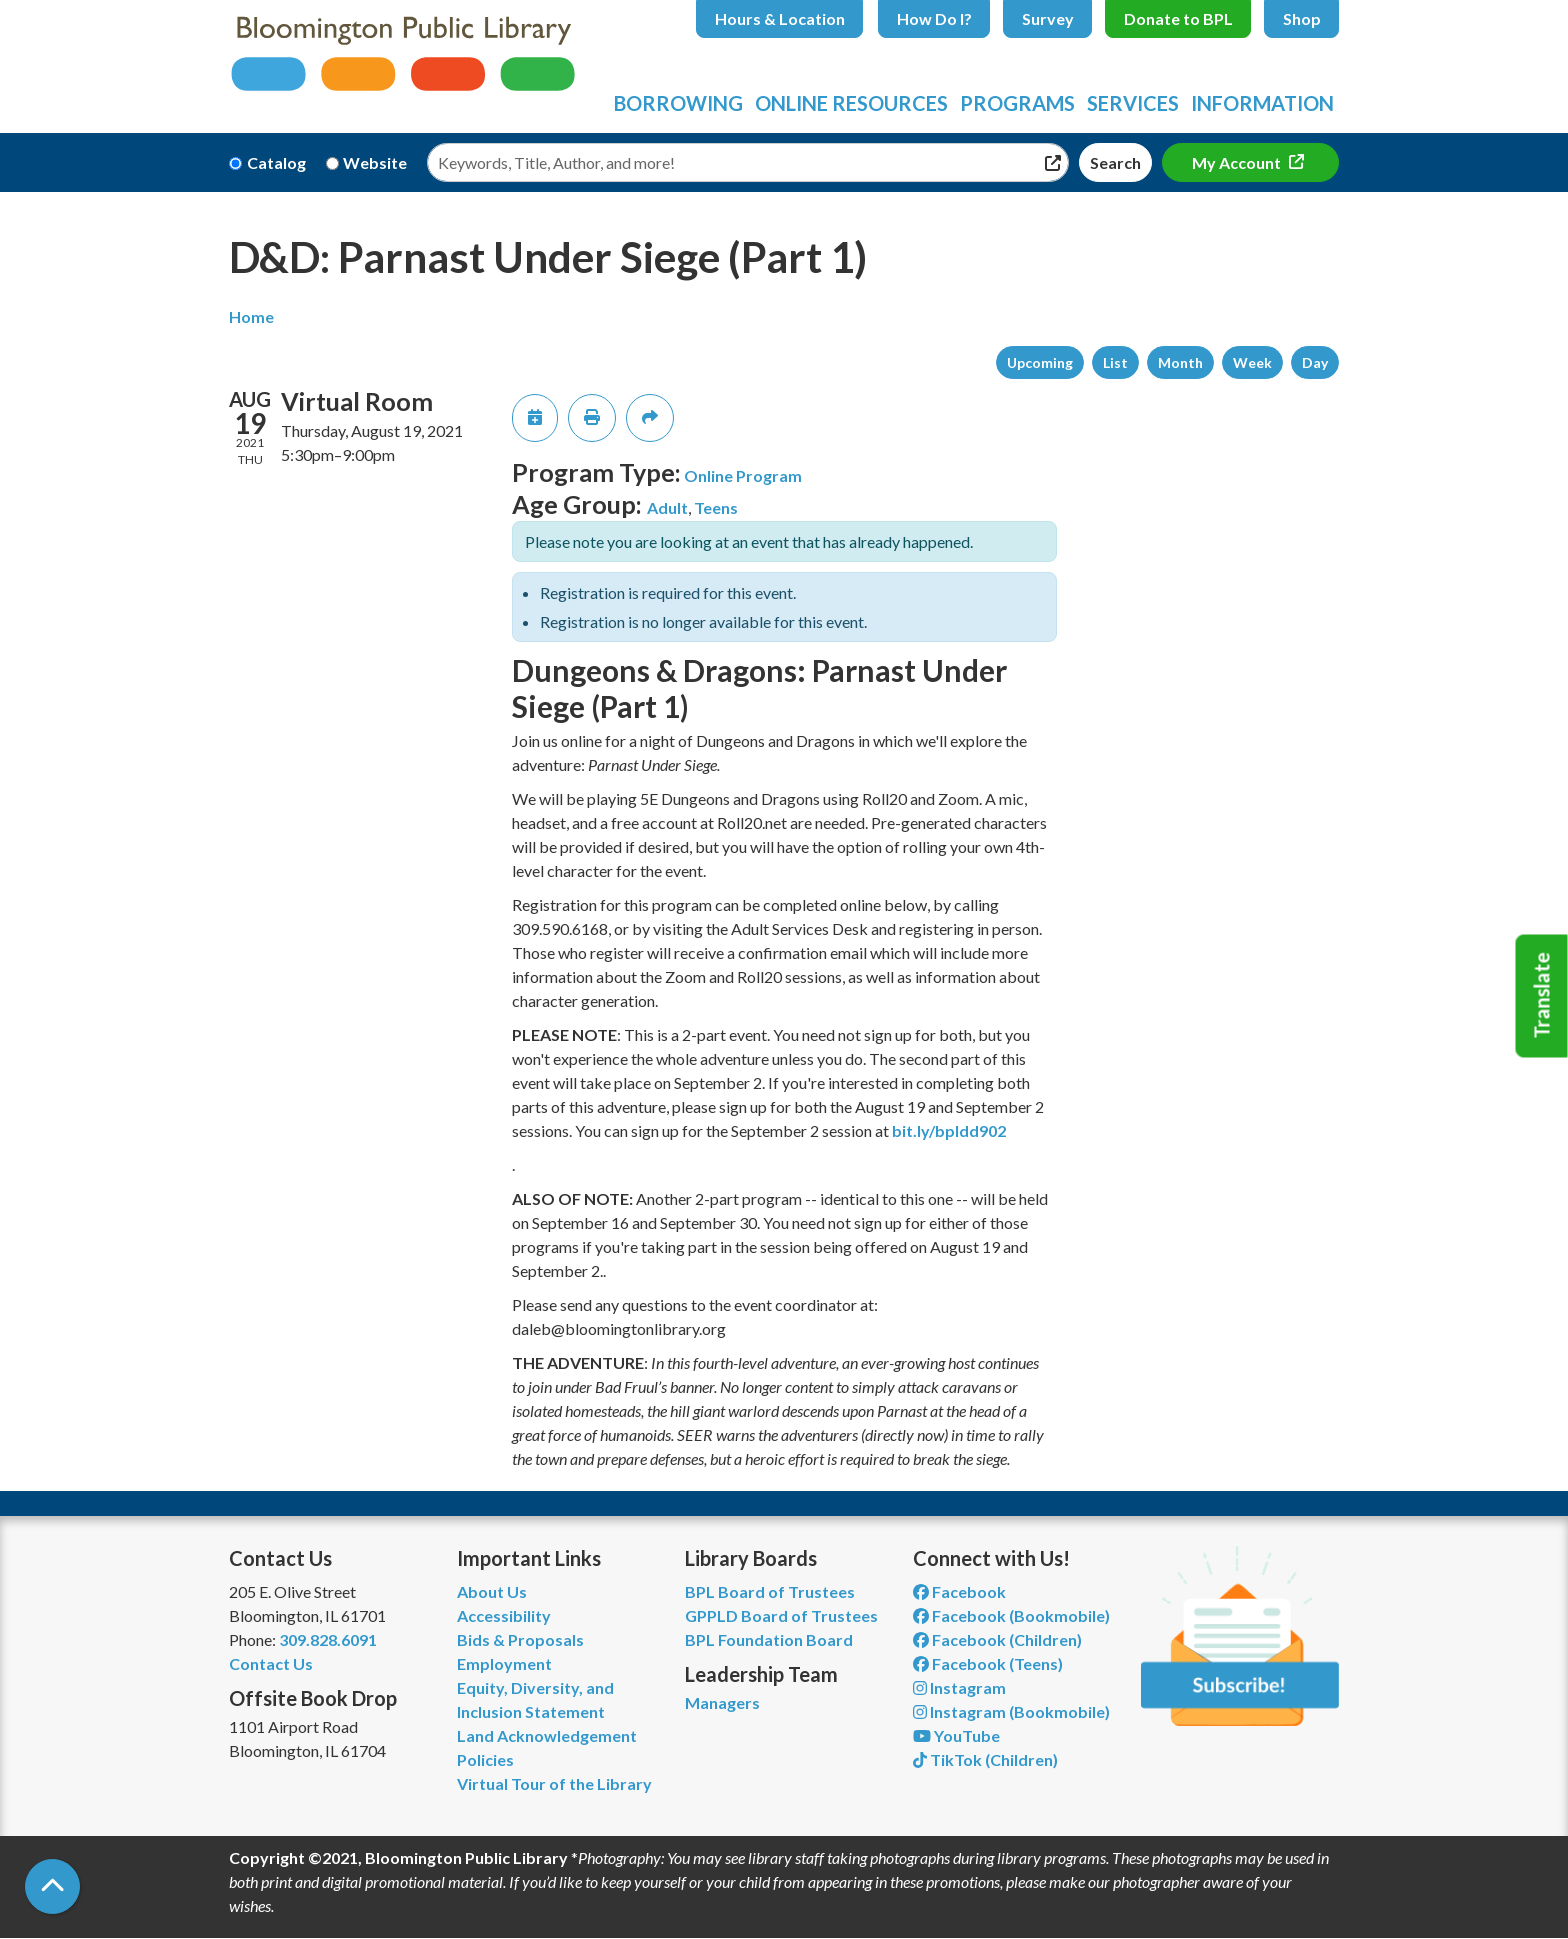  Describe the element at coordinates (959, 1591) in the screenshot. I see `Facebook [View Bloomington Public Library on Facebook]` at that location.